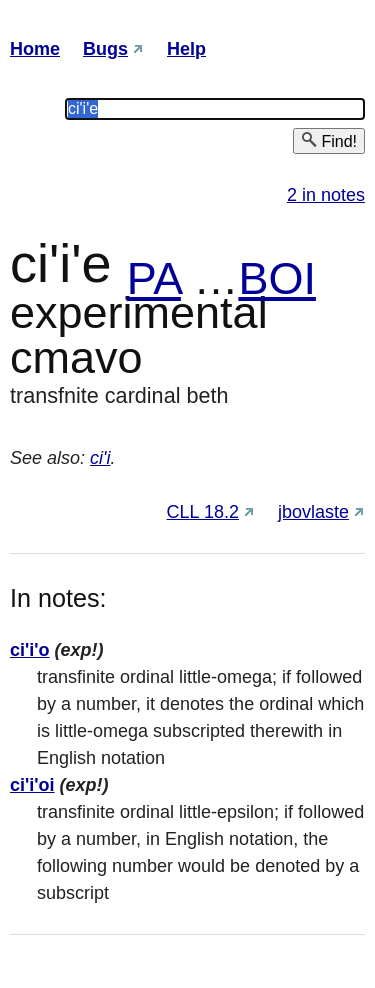 This screenshot has width=375, height=988. What do you see at coordinates (329, 140) in the screenshot?
I see `Find!` at bounding box center [329, 140].